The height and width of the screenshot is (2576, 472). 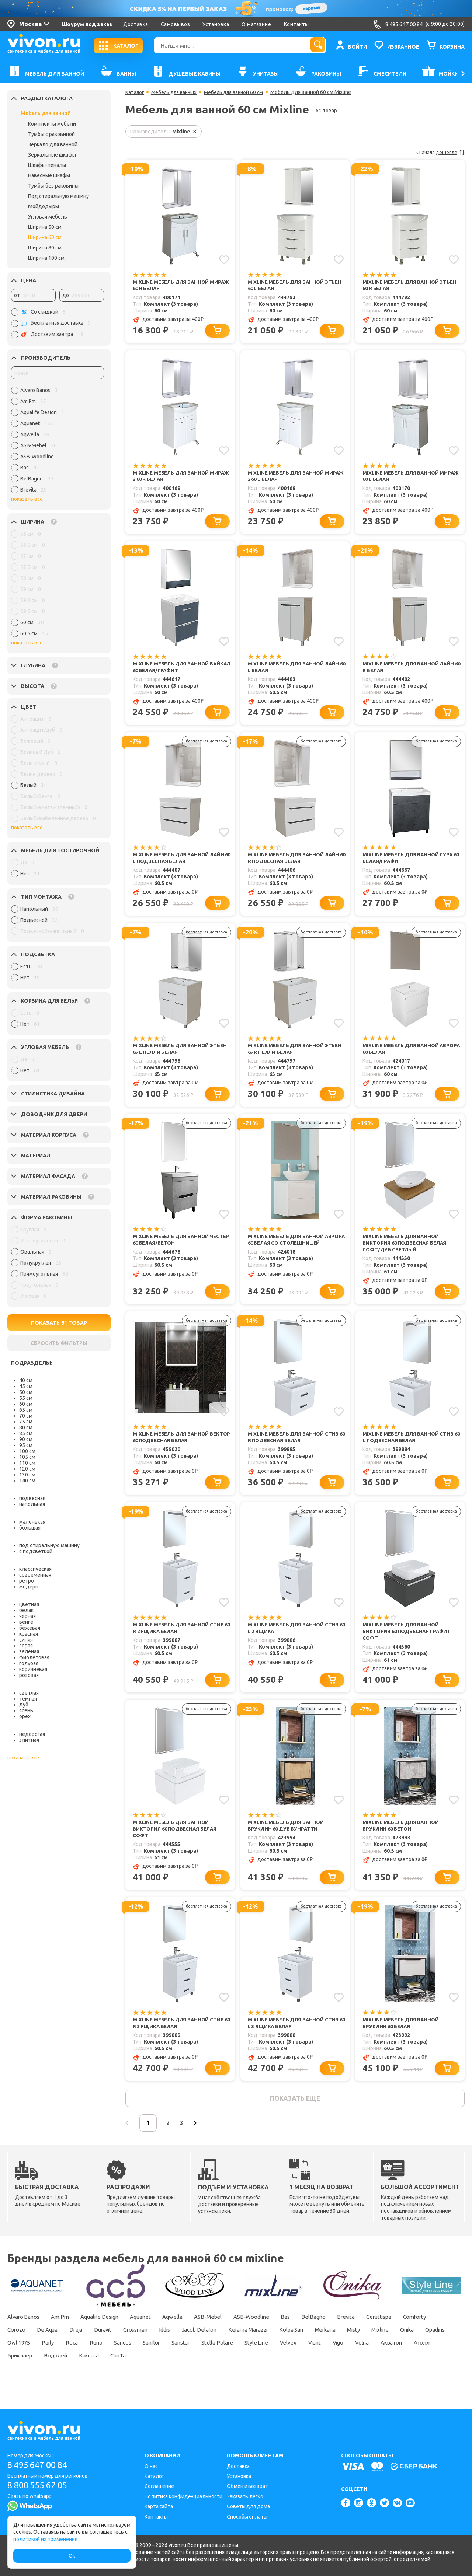 I want to click on BelBagno, so click(x=342, y=2334).